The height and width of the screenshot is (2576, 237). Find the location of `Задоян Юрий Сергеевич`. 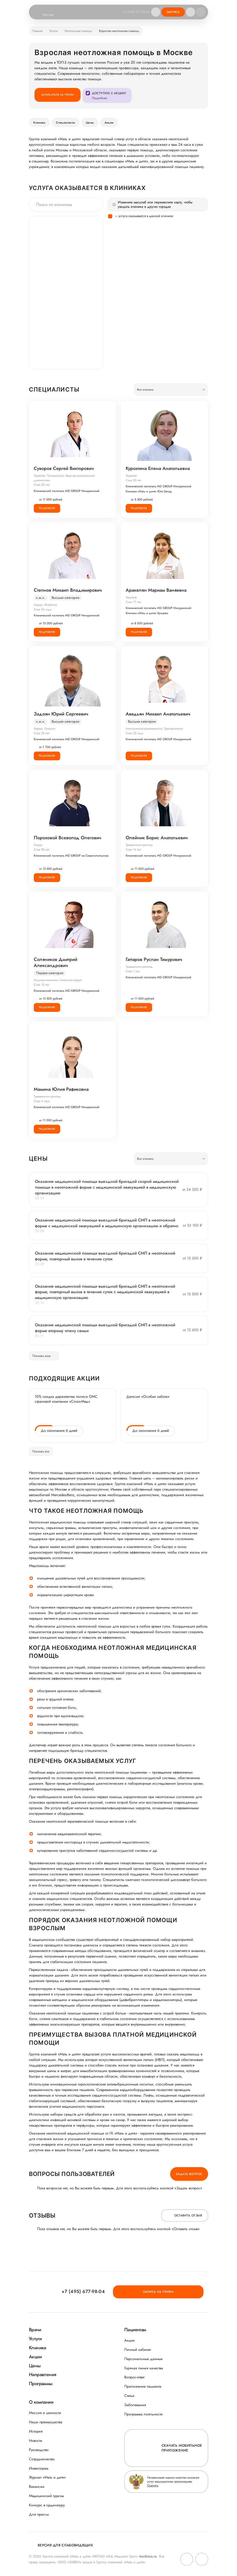

Задоян Юрий Сергеевич is located at coordinates (62, 721).